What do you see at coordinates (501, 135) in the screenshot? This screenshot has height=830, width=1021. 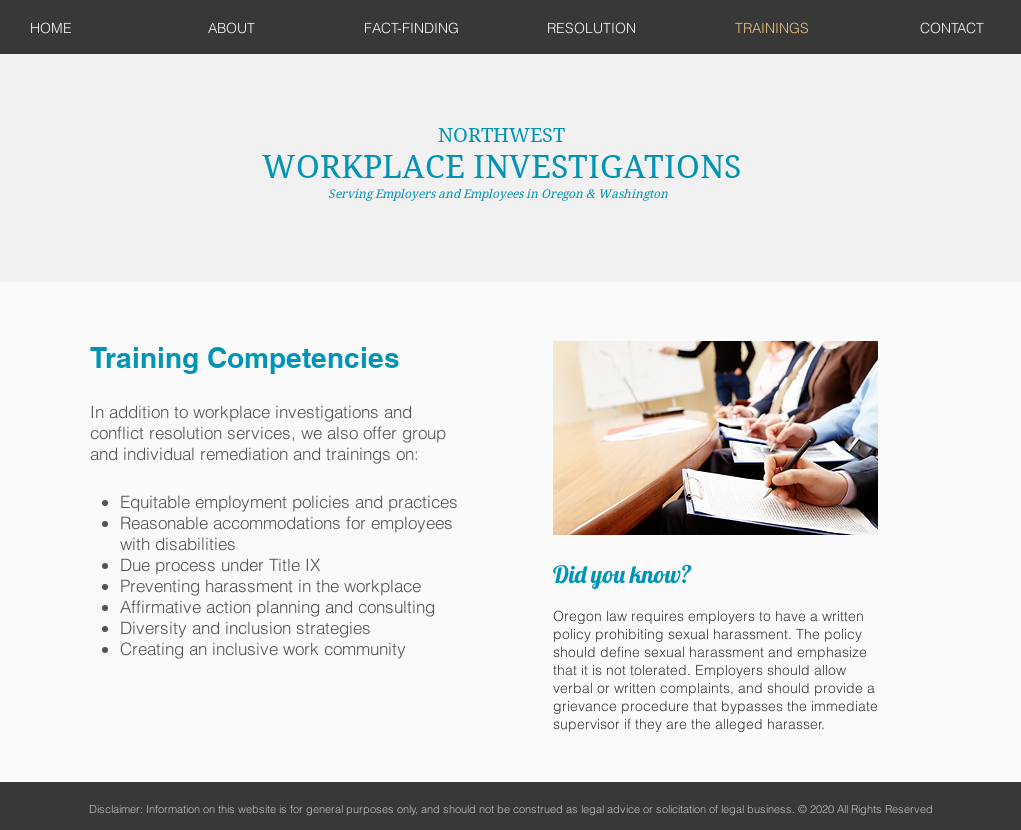 I see `NORTHWEST` at bounding box center [501, 135].